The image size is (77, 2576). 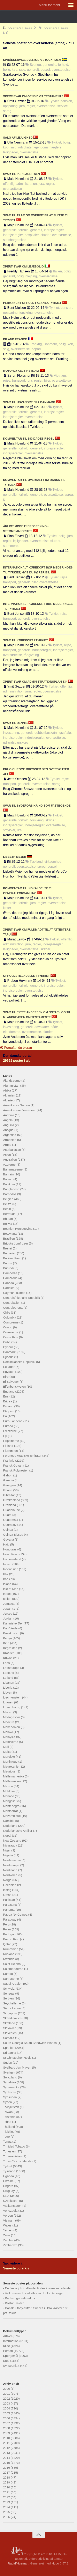 What do you see at coordinates (8, 1218) in the screenshot?
I see `Bhutan` at bounding box center [8, 1218].